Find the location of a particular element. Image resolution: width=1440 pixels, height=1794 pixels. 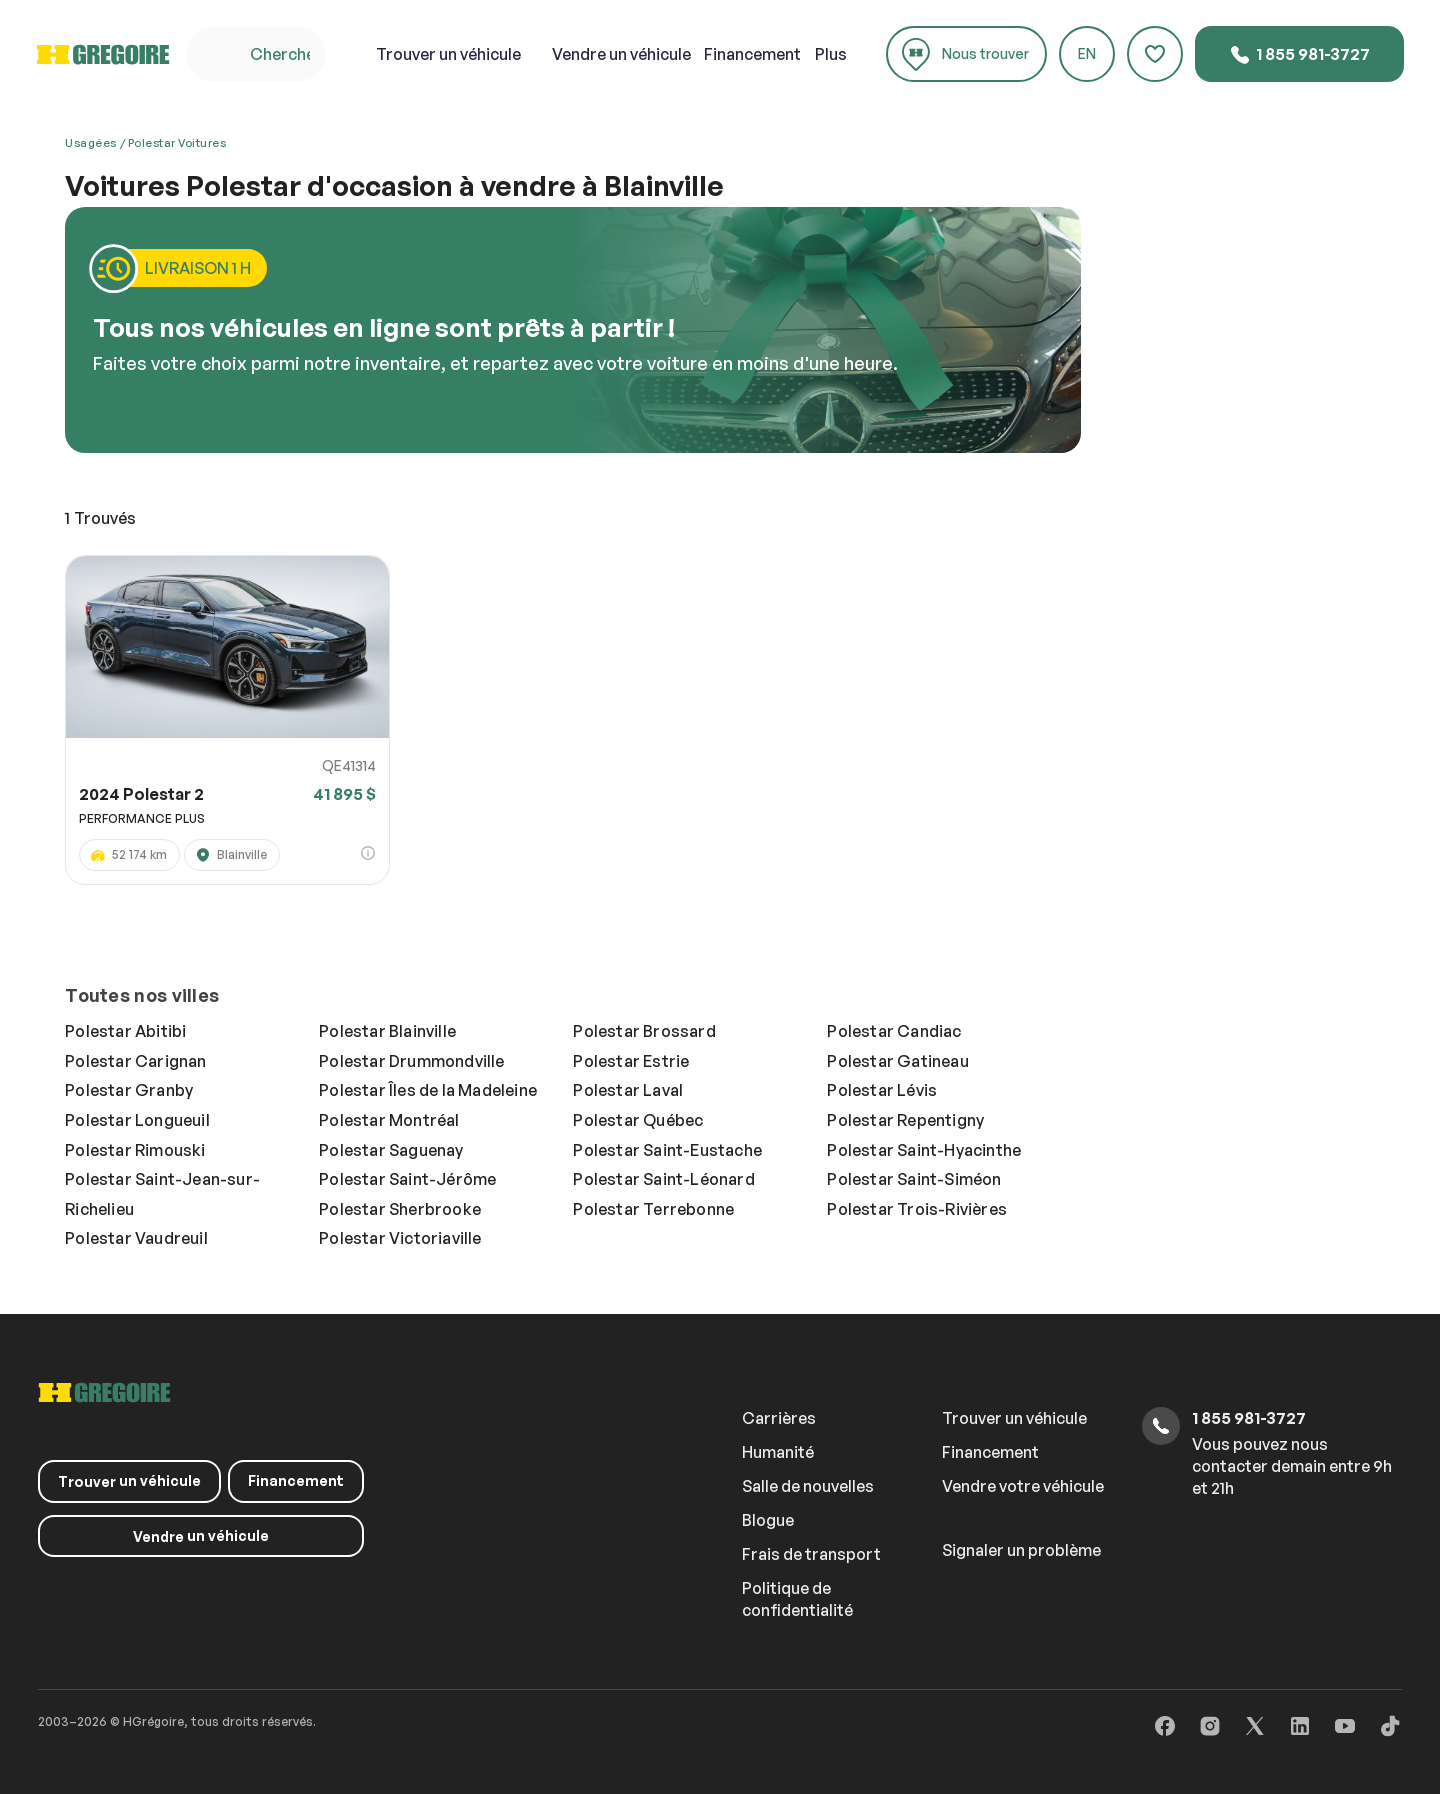

Polestar Brossard is located at coordinates (644, 1031).